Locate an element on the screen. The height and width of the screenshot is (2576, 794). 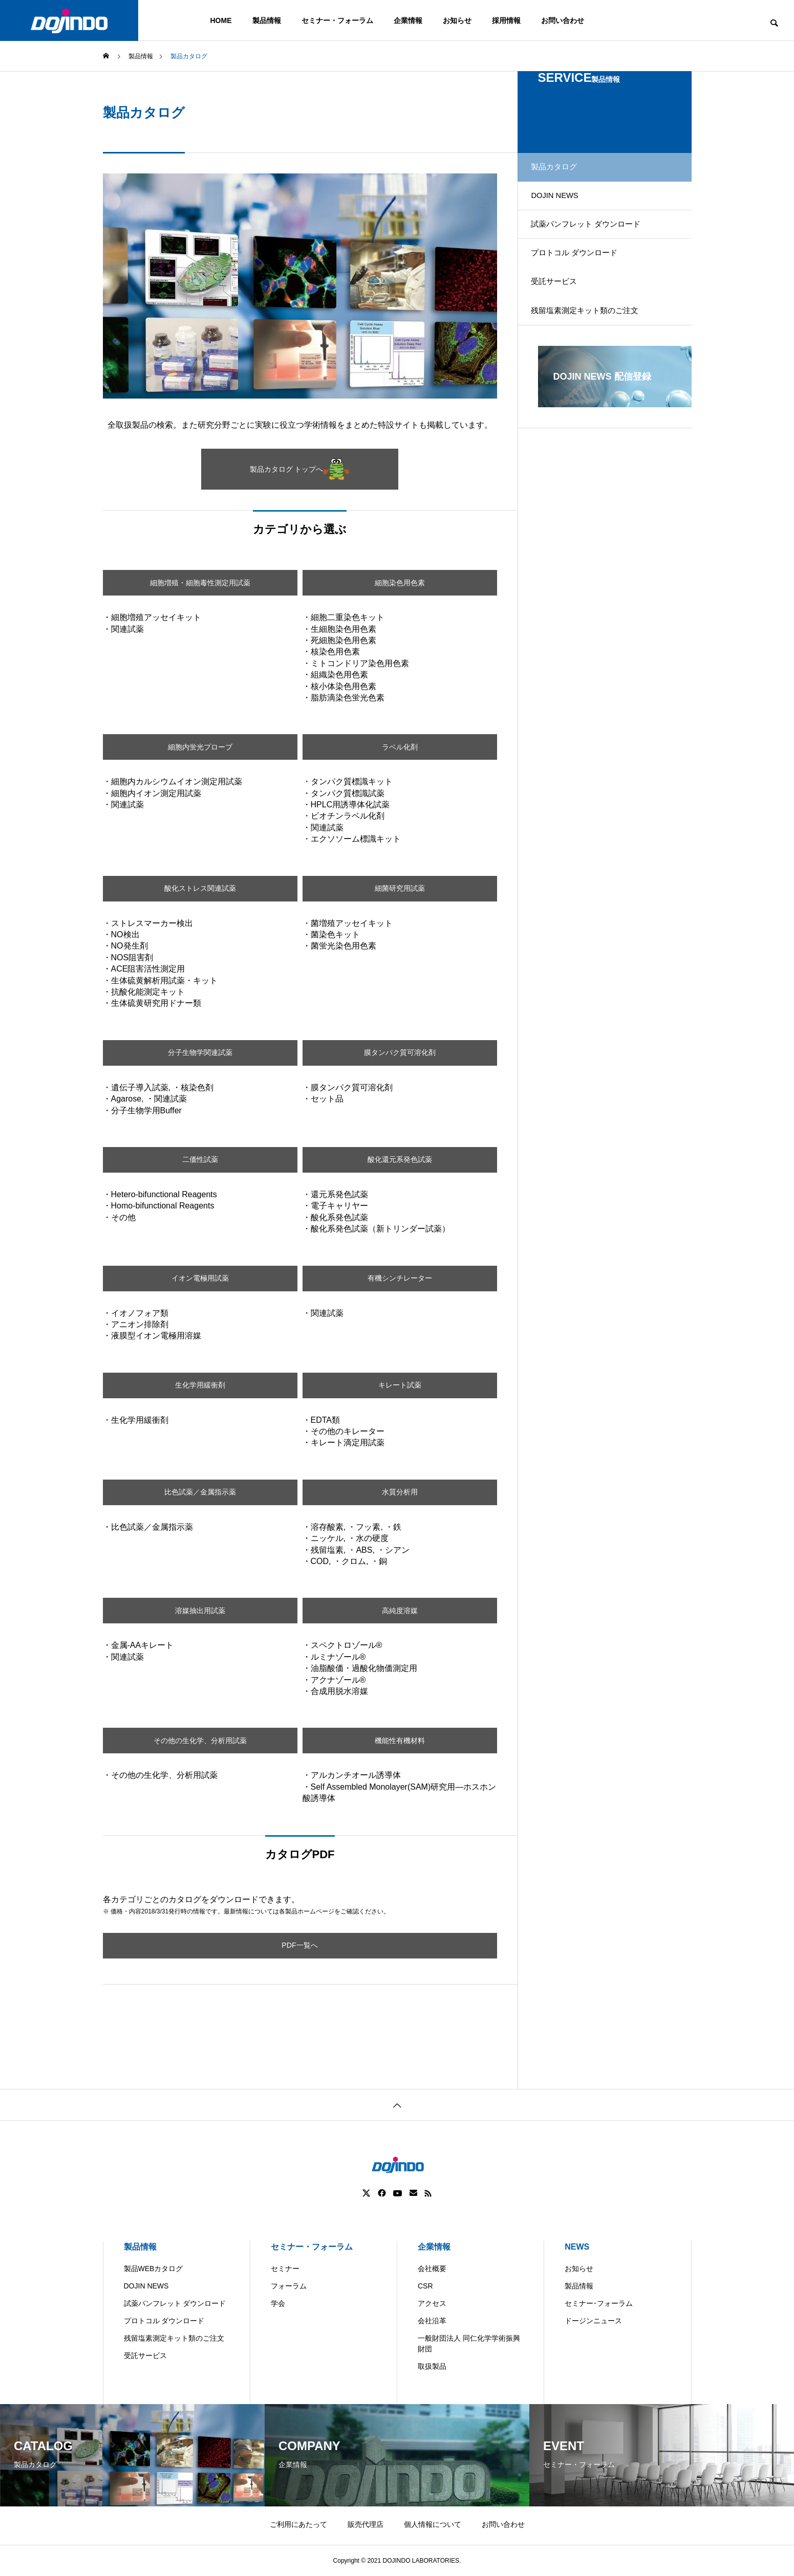
NEWS is located at coordinates (577, 2246).